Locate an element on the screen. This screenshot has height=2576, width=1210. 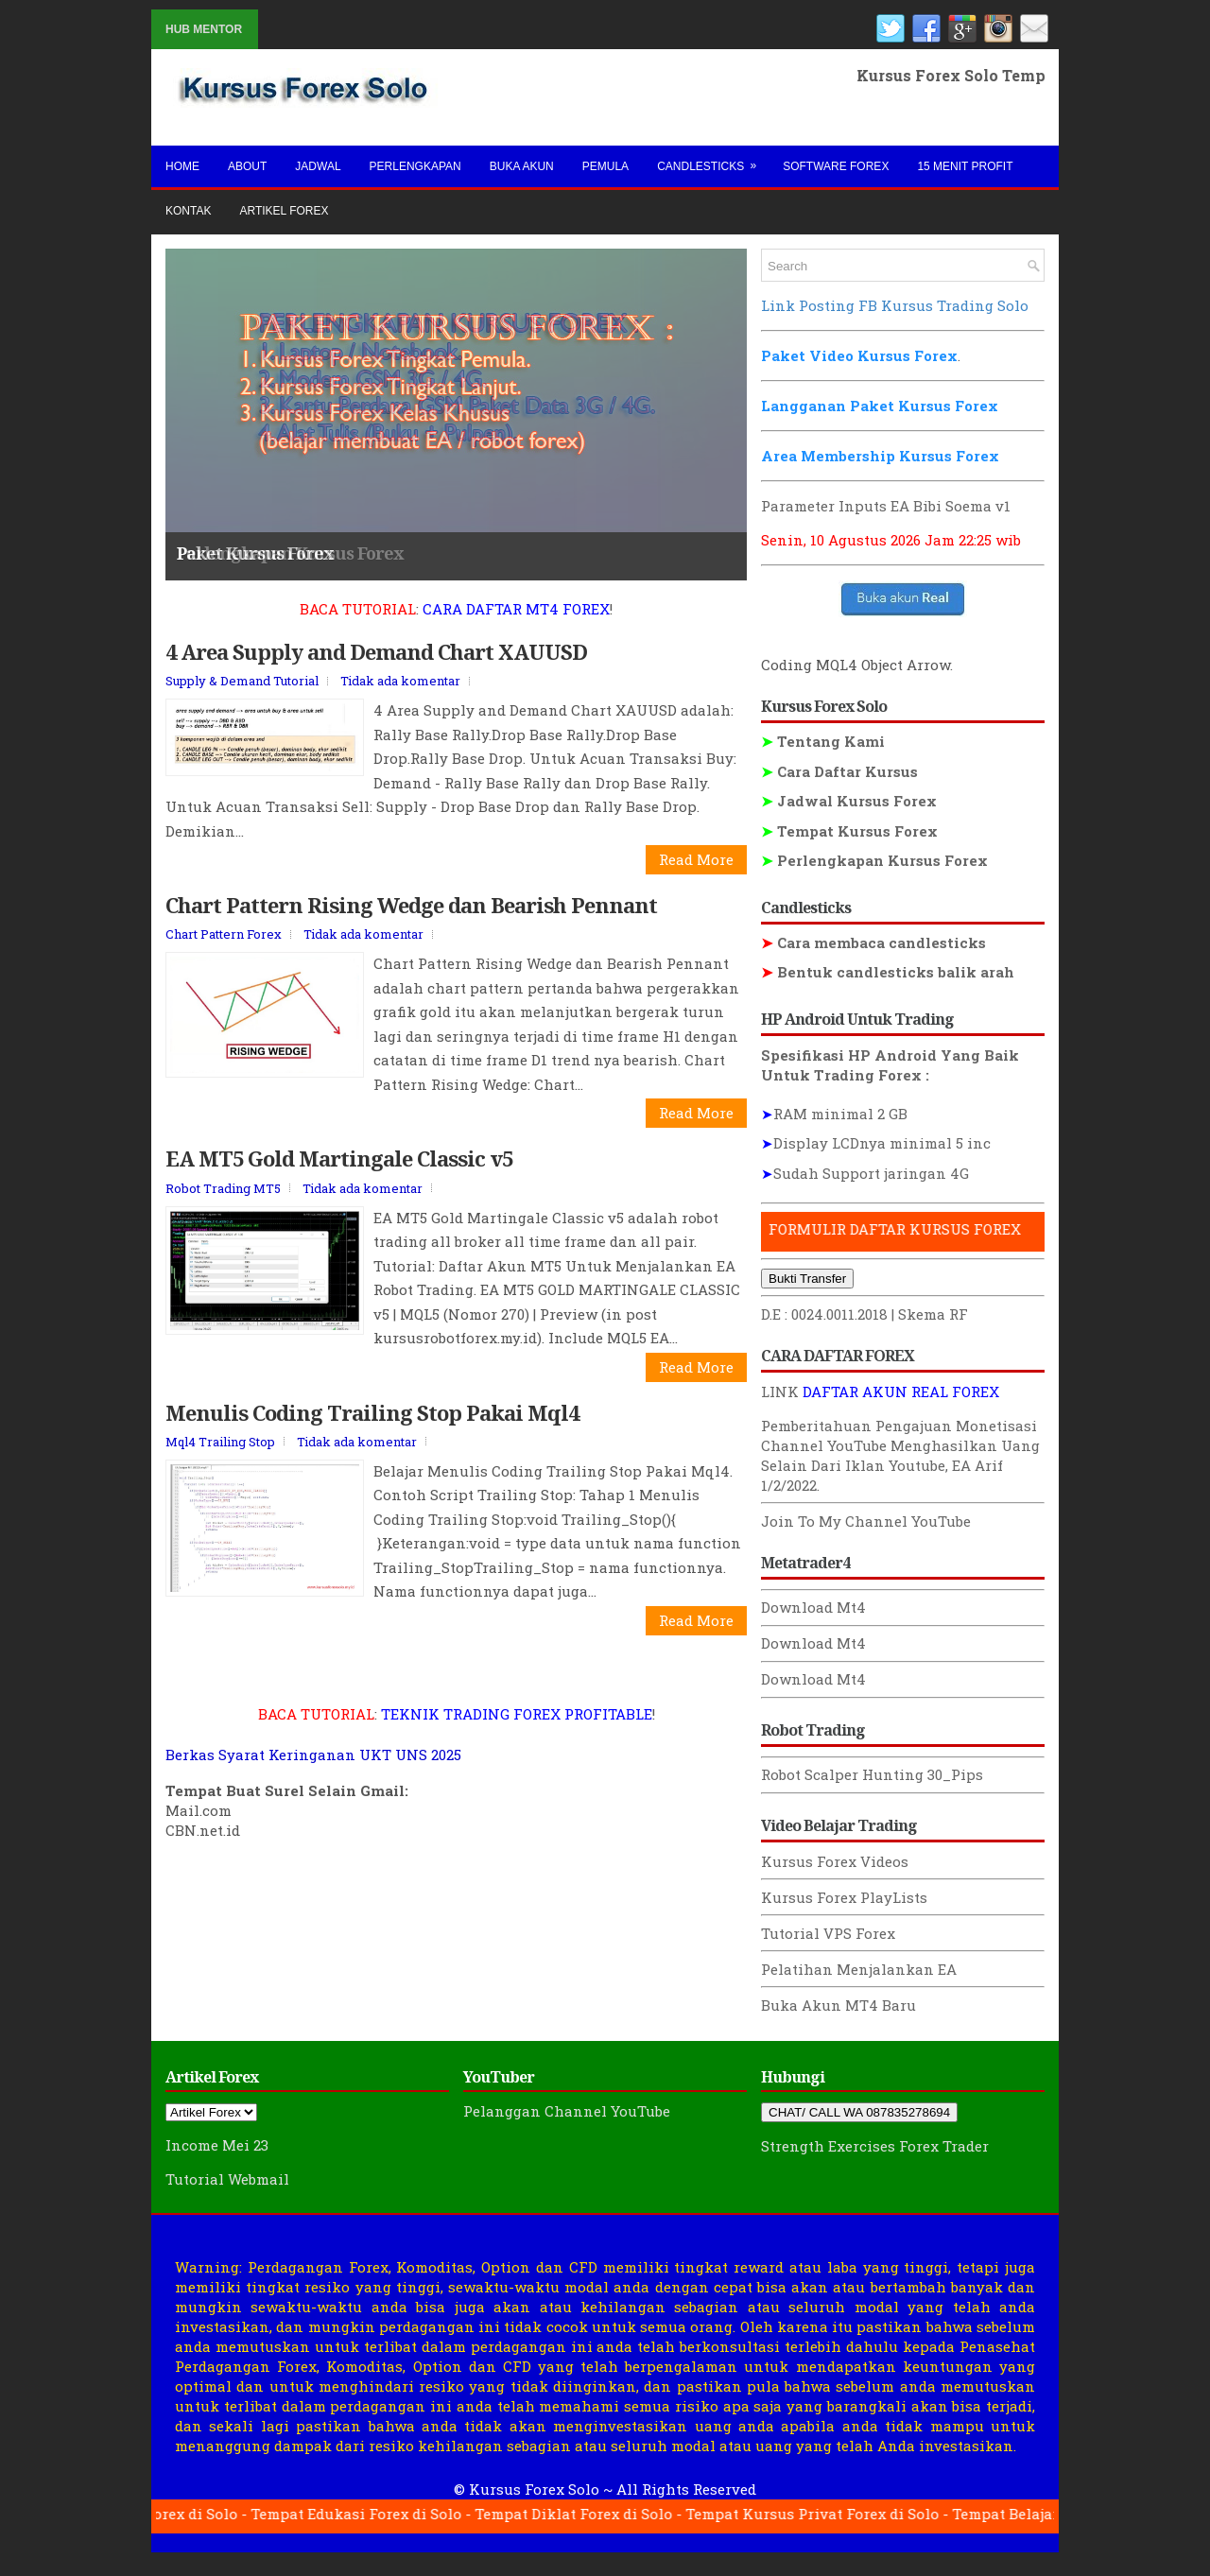
Tidak ada komentar is located at coordinates (400, 694).